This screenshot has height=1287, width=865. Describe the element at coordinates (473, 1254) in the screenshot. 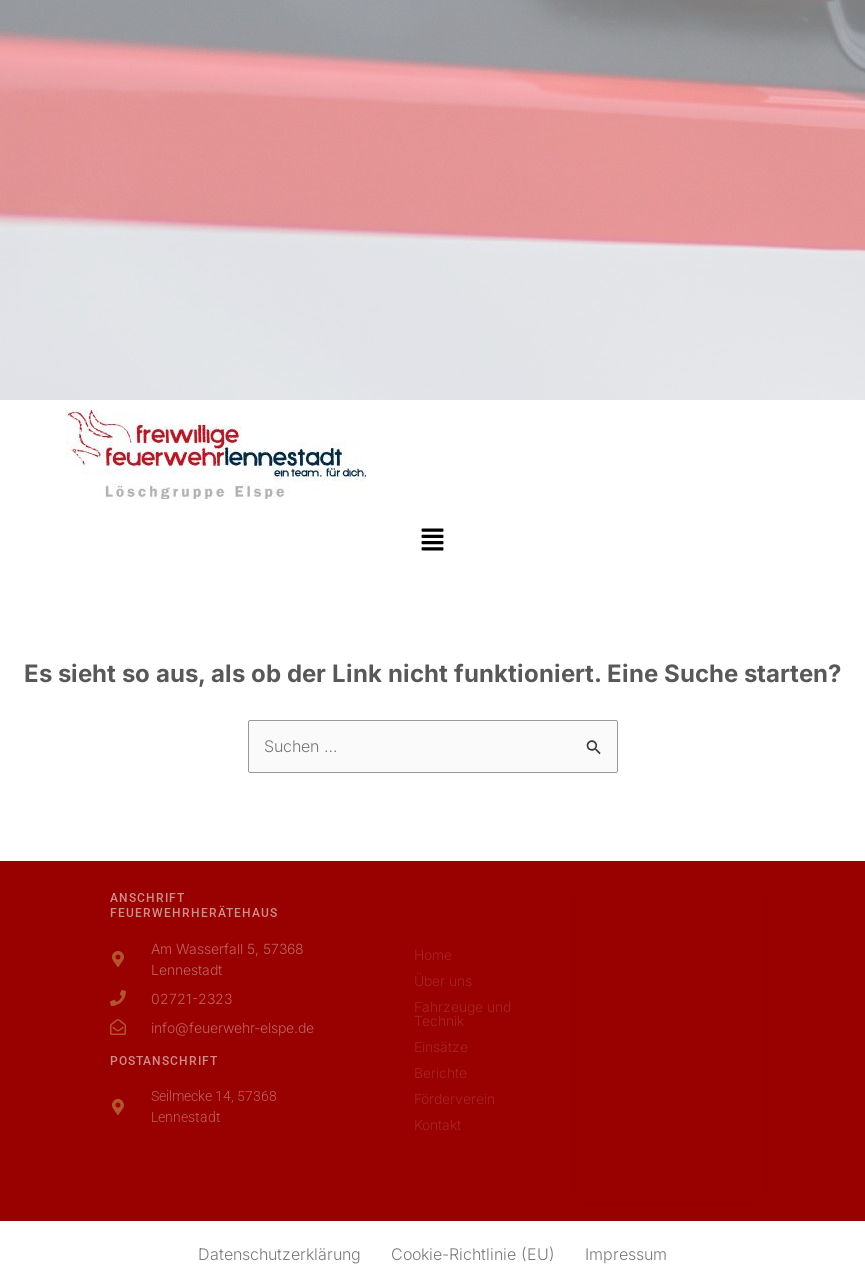

I see `Cookie-Richtlinie (EU)` at that location.